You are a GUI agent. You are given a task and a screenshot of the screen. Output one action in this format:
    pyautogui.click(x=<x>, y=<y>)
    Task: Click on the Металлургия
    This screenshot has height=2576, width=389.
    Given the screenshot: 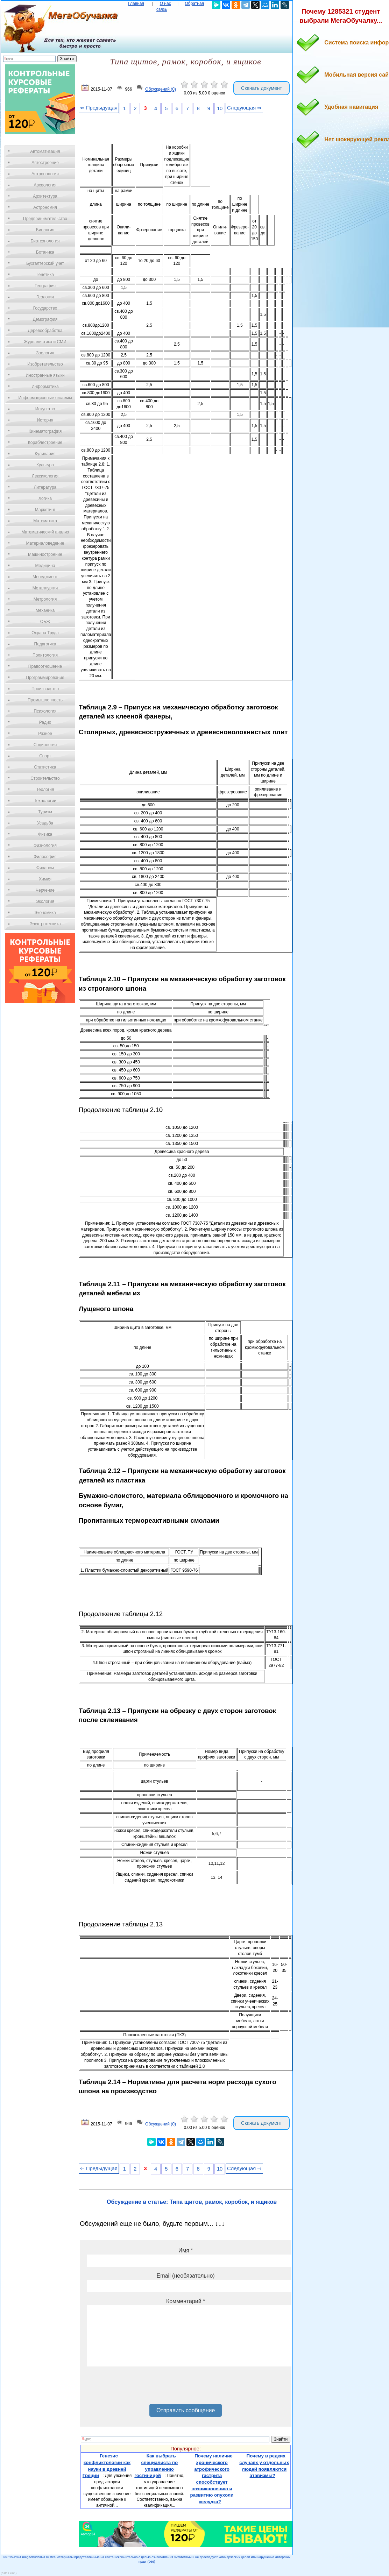 What is the action you would take?
    pyautogui.click(x=45, y=588)
    